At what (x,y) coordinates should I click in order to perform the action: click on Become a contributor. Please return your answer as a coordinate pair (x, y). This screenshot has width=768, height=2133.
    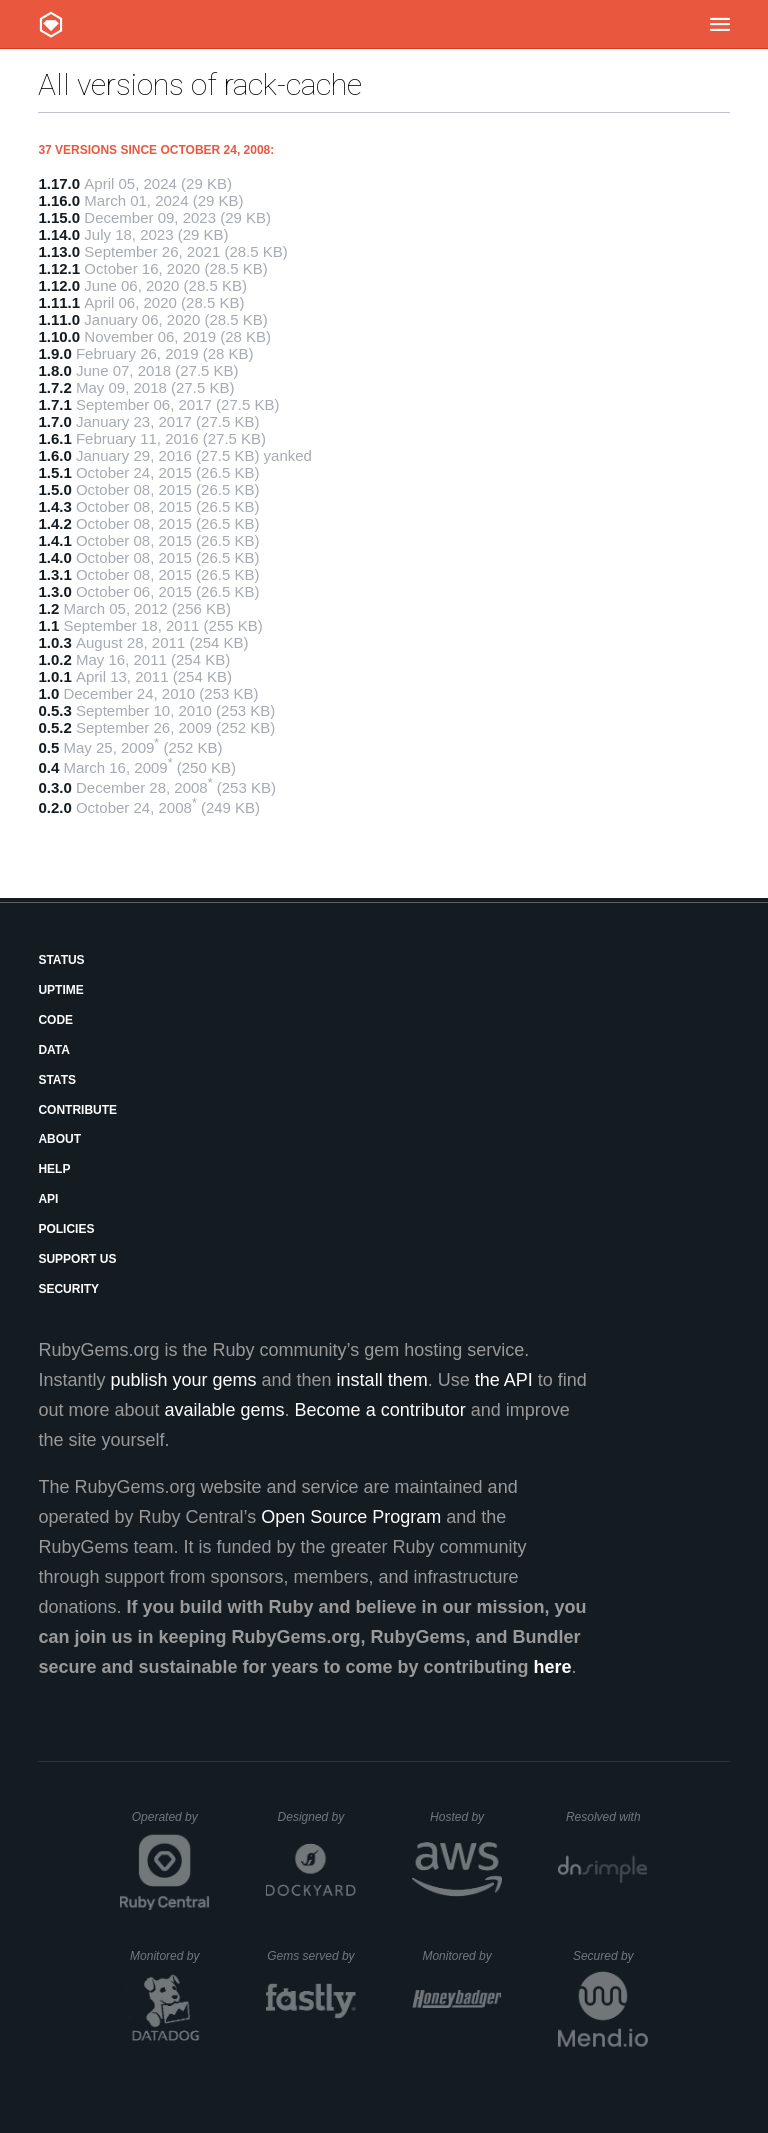
    Looking at the image, I should click on (380, 1410).